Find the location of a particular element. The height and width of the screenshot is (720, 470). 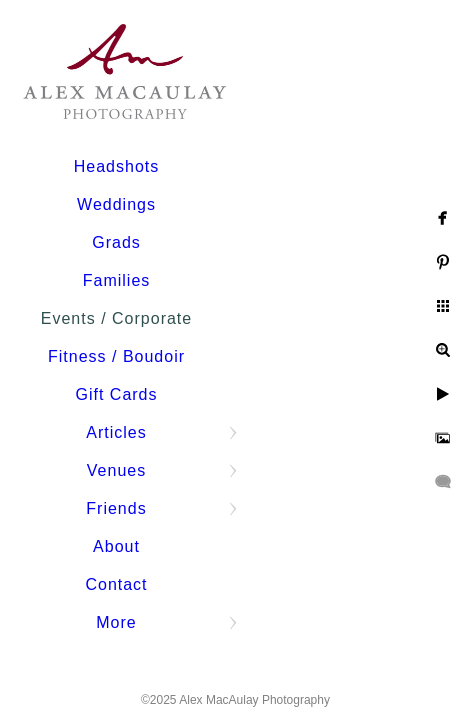

Contact is located at coordinates (116, 584).